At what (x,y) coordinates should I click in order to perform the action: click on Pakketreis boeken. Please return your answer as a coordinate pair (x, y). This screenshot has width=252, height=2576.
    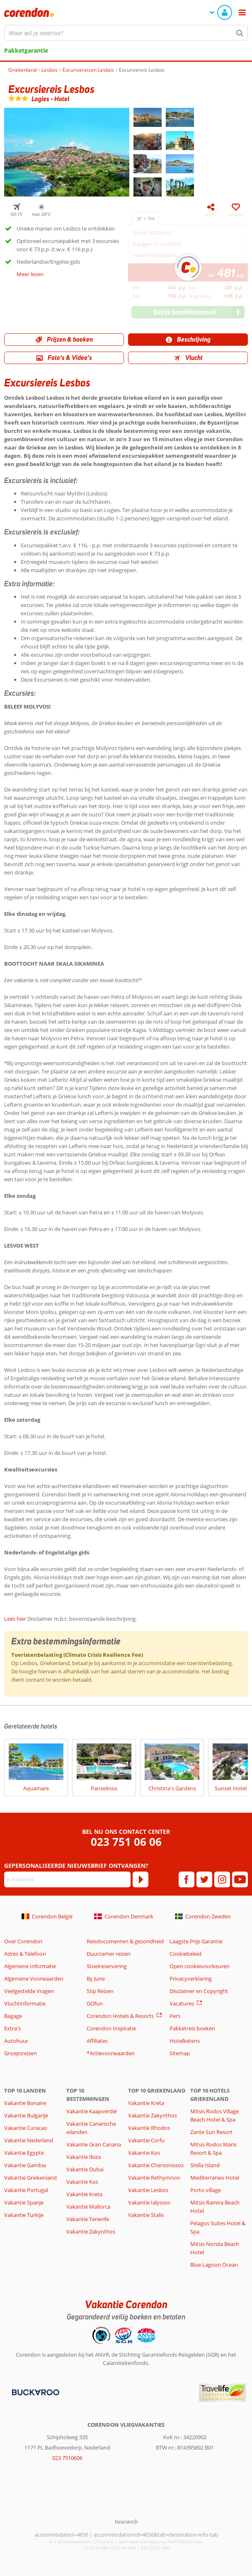
    Looking at the image, I should click on (192, 2028).